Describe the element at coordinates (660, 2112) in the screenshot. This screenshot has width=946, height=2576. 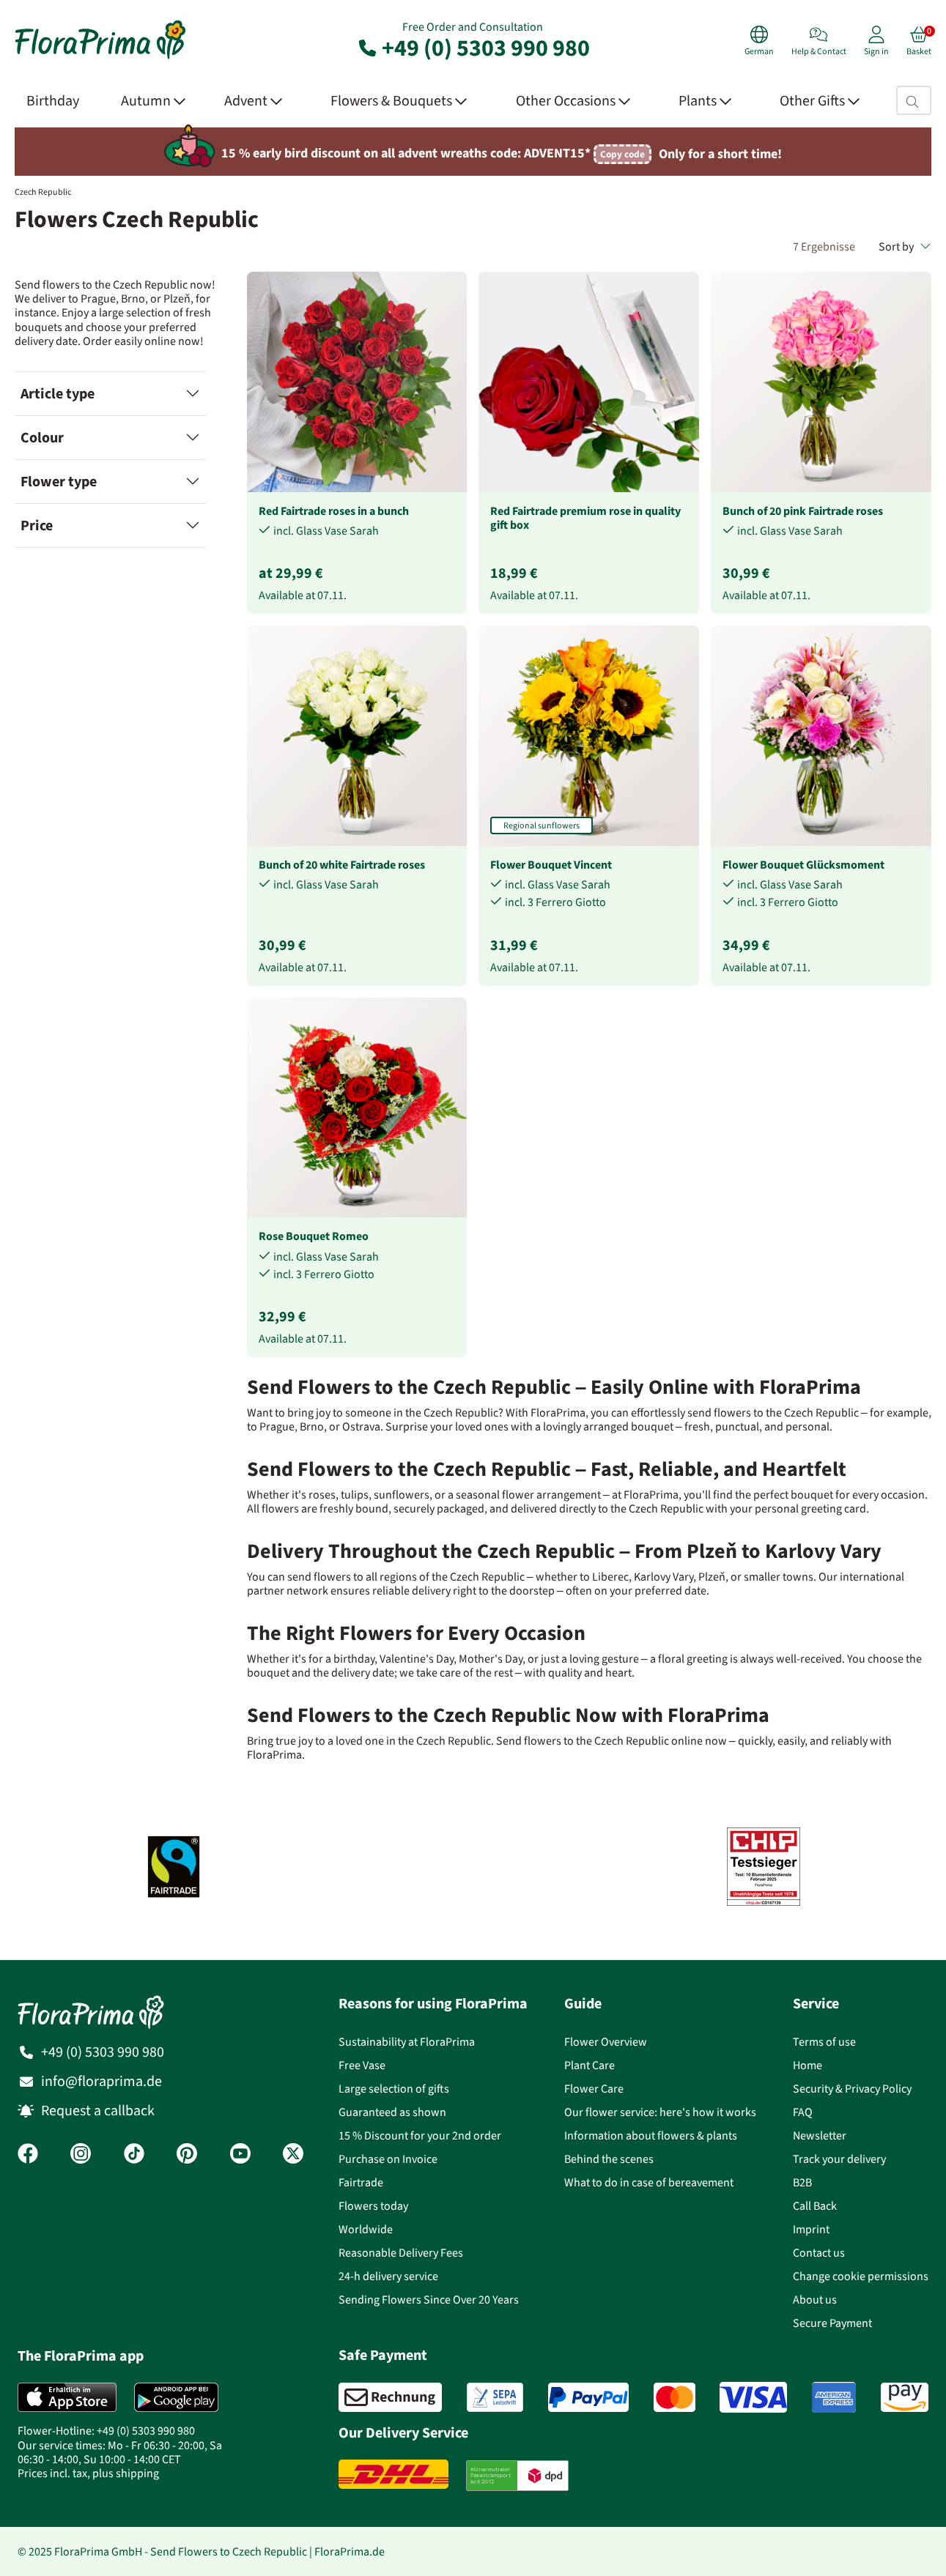
I see `Our flower service: here's how it works` at that location.